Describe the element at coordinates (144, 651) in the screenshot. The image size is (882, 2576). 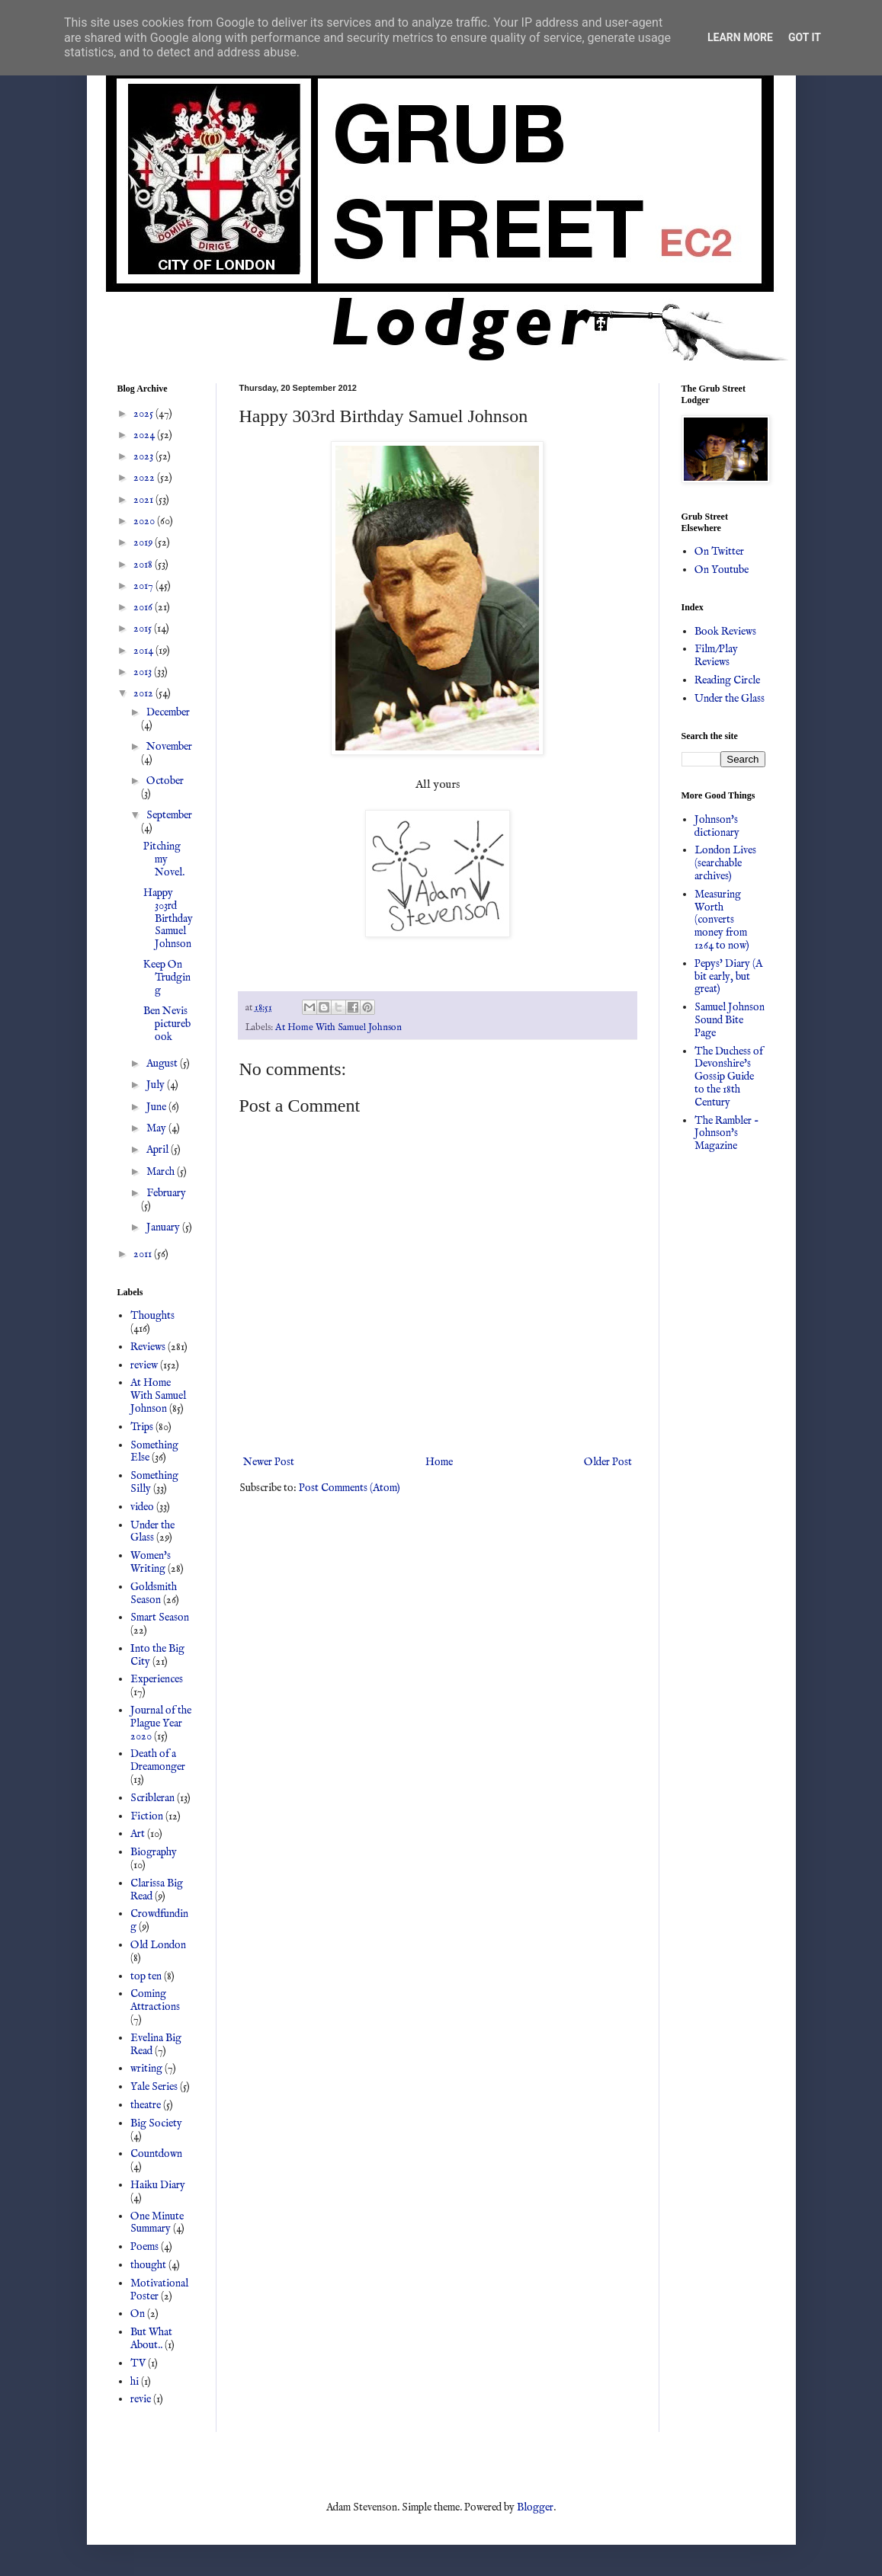
I see `2014` at that location.